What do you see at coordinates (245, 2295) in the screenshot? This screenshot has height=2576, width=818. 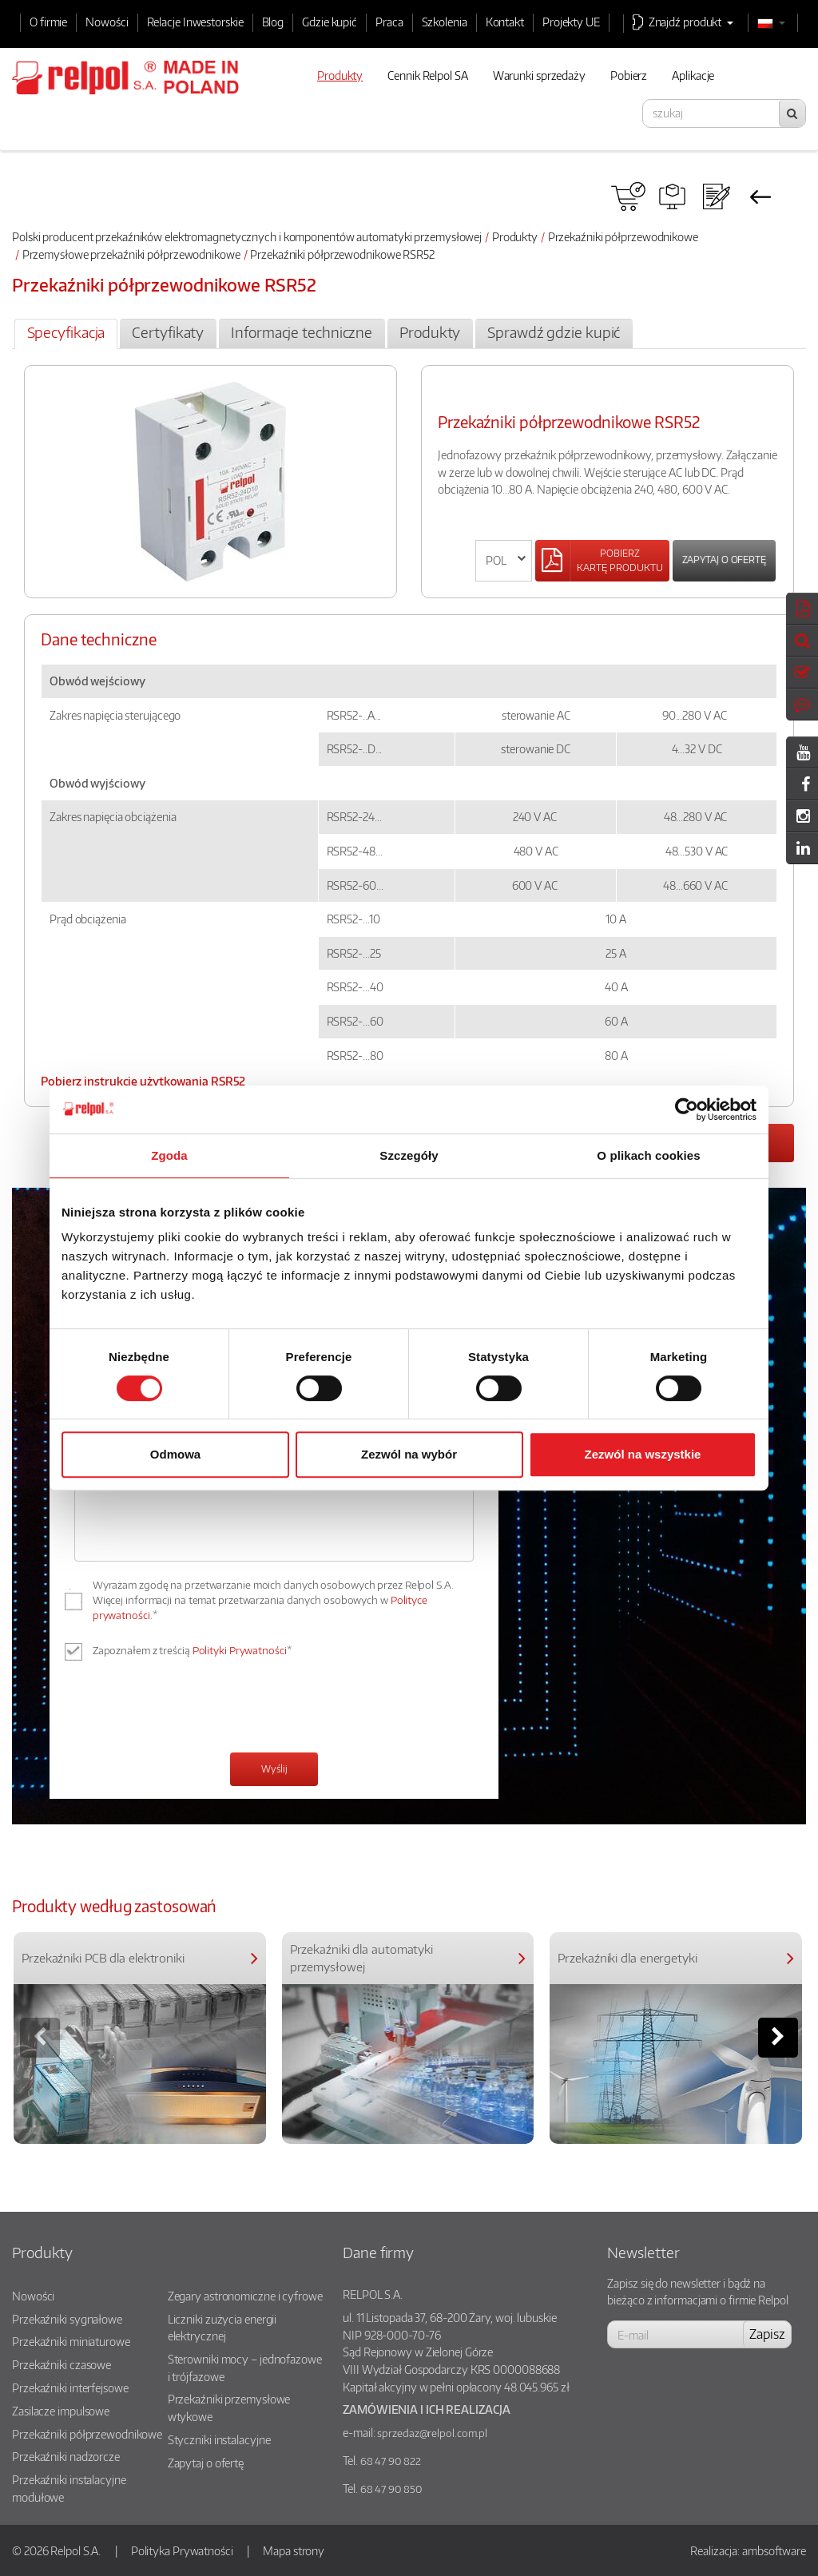 I see `Zegary astronomiczne i cyfrowe` at bounding box center [245, 2295].